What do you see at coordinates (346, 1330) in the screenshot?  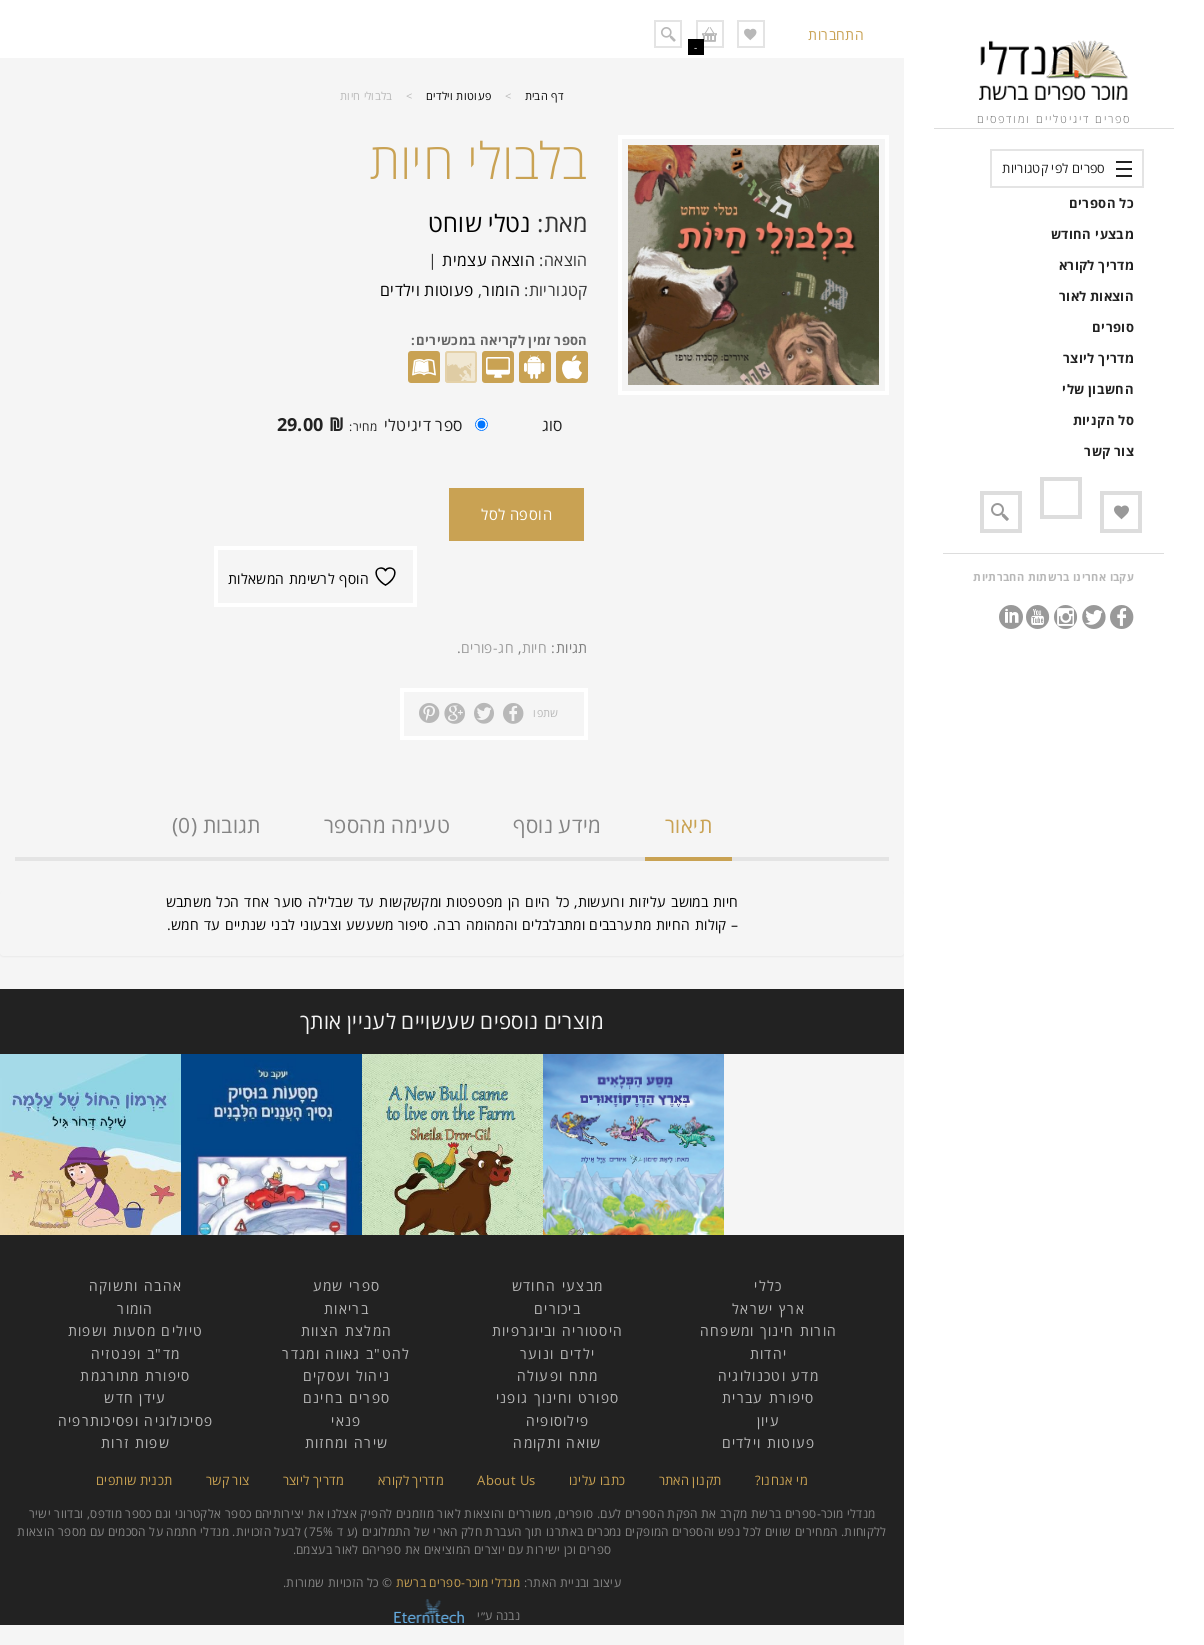 I see `המלצת הצוות` at bounding box center [346, 1330].